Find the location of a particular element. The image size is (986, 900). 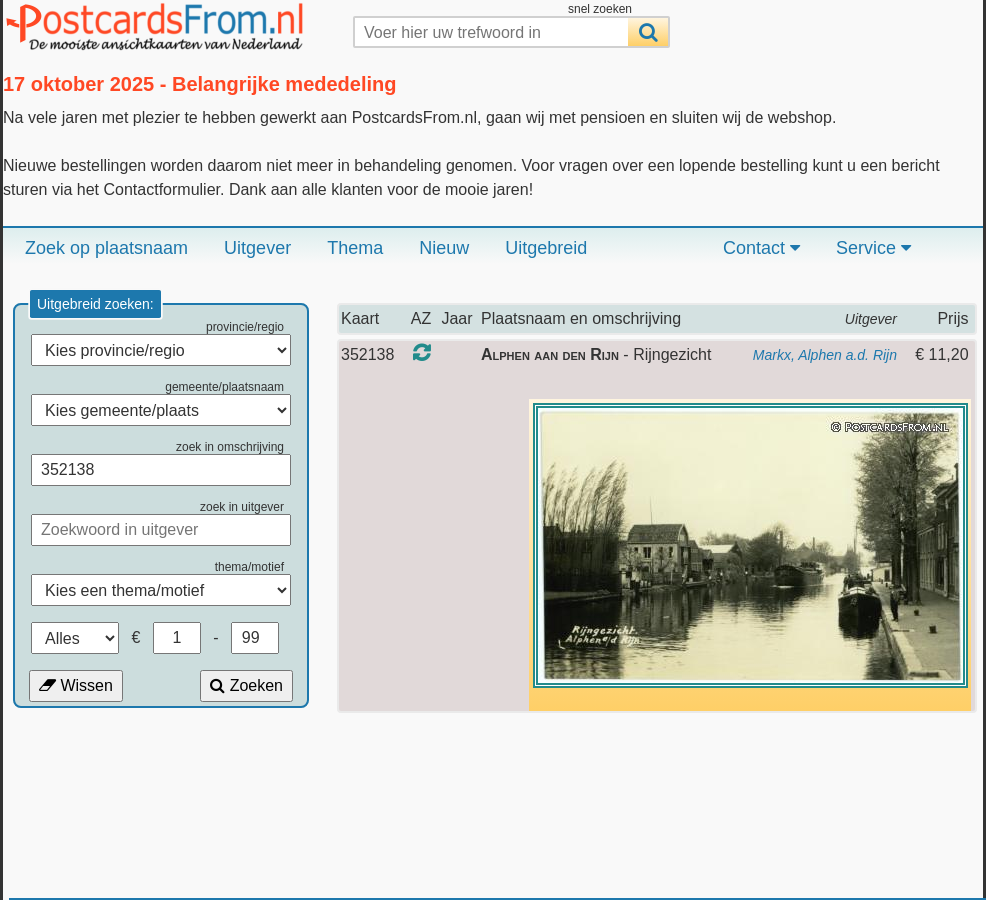

Zoek op plaatsnaam is located at coordinates (106, 248).